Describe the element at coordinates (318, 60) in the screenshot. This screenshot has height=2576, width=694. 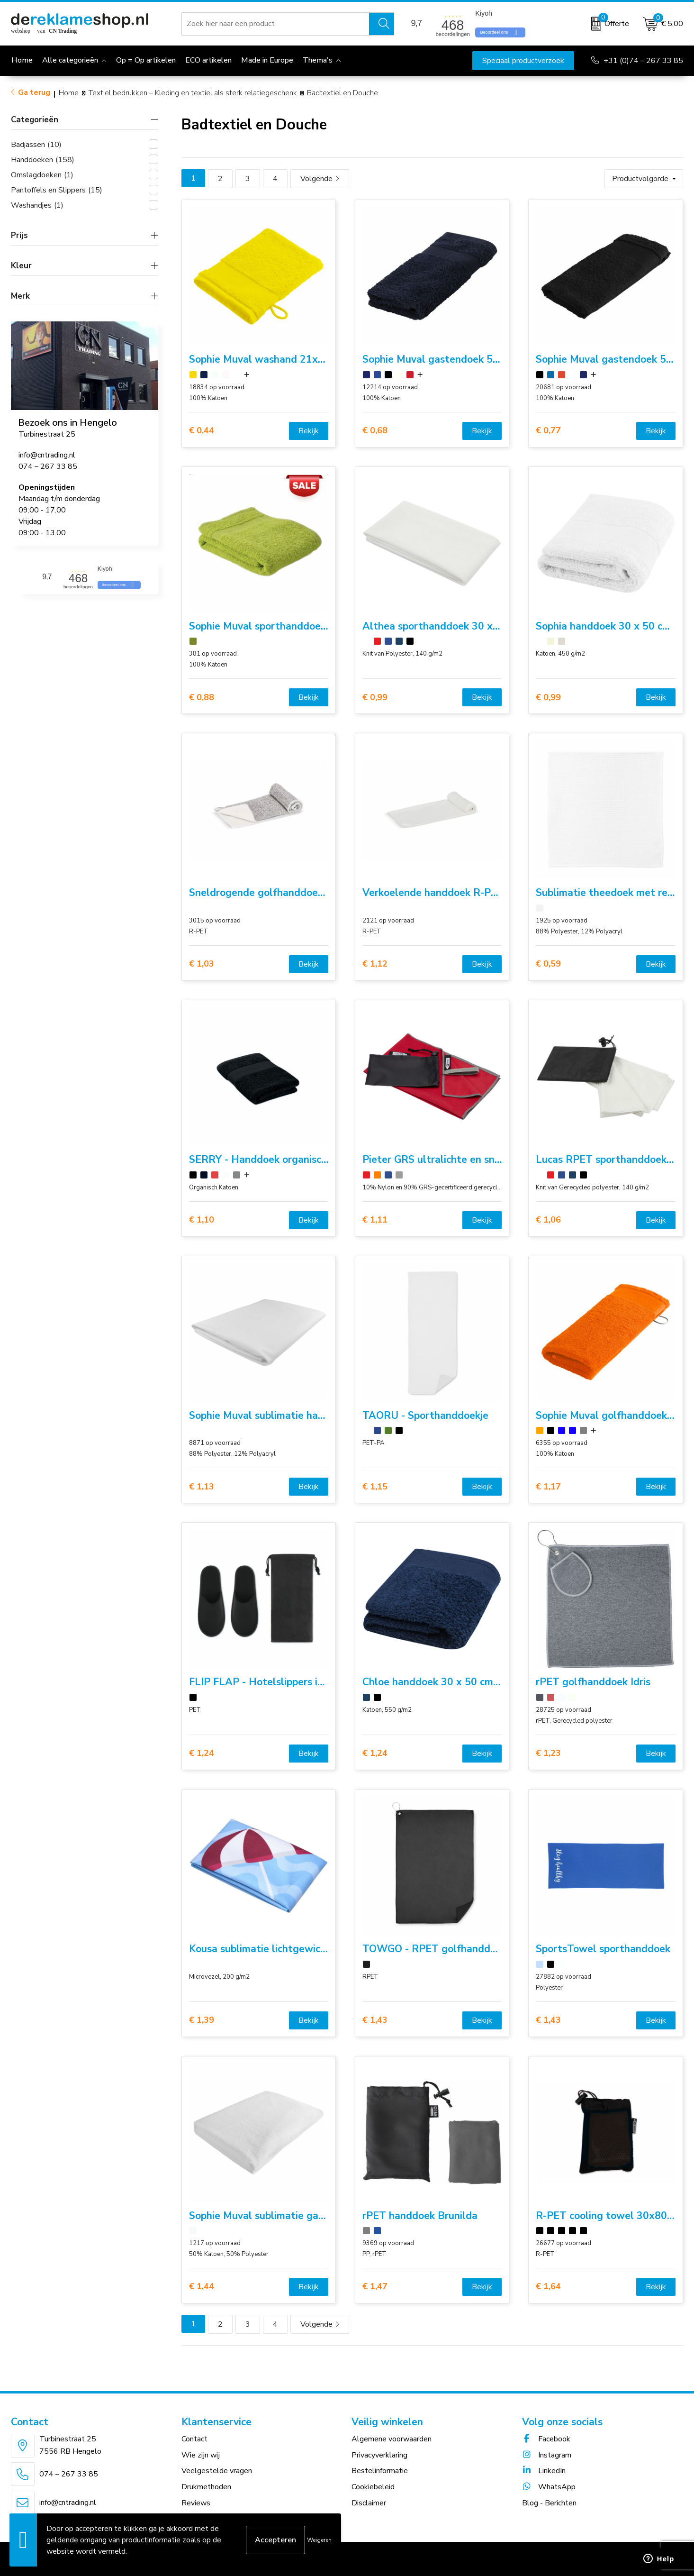
I see `Thema's` at that location.